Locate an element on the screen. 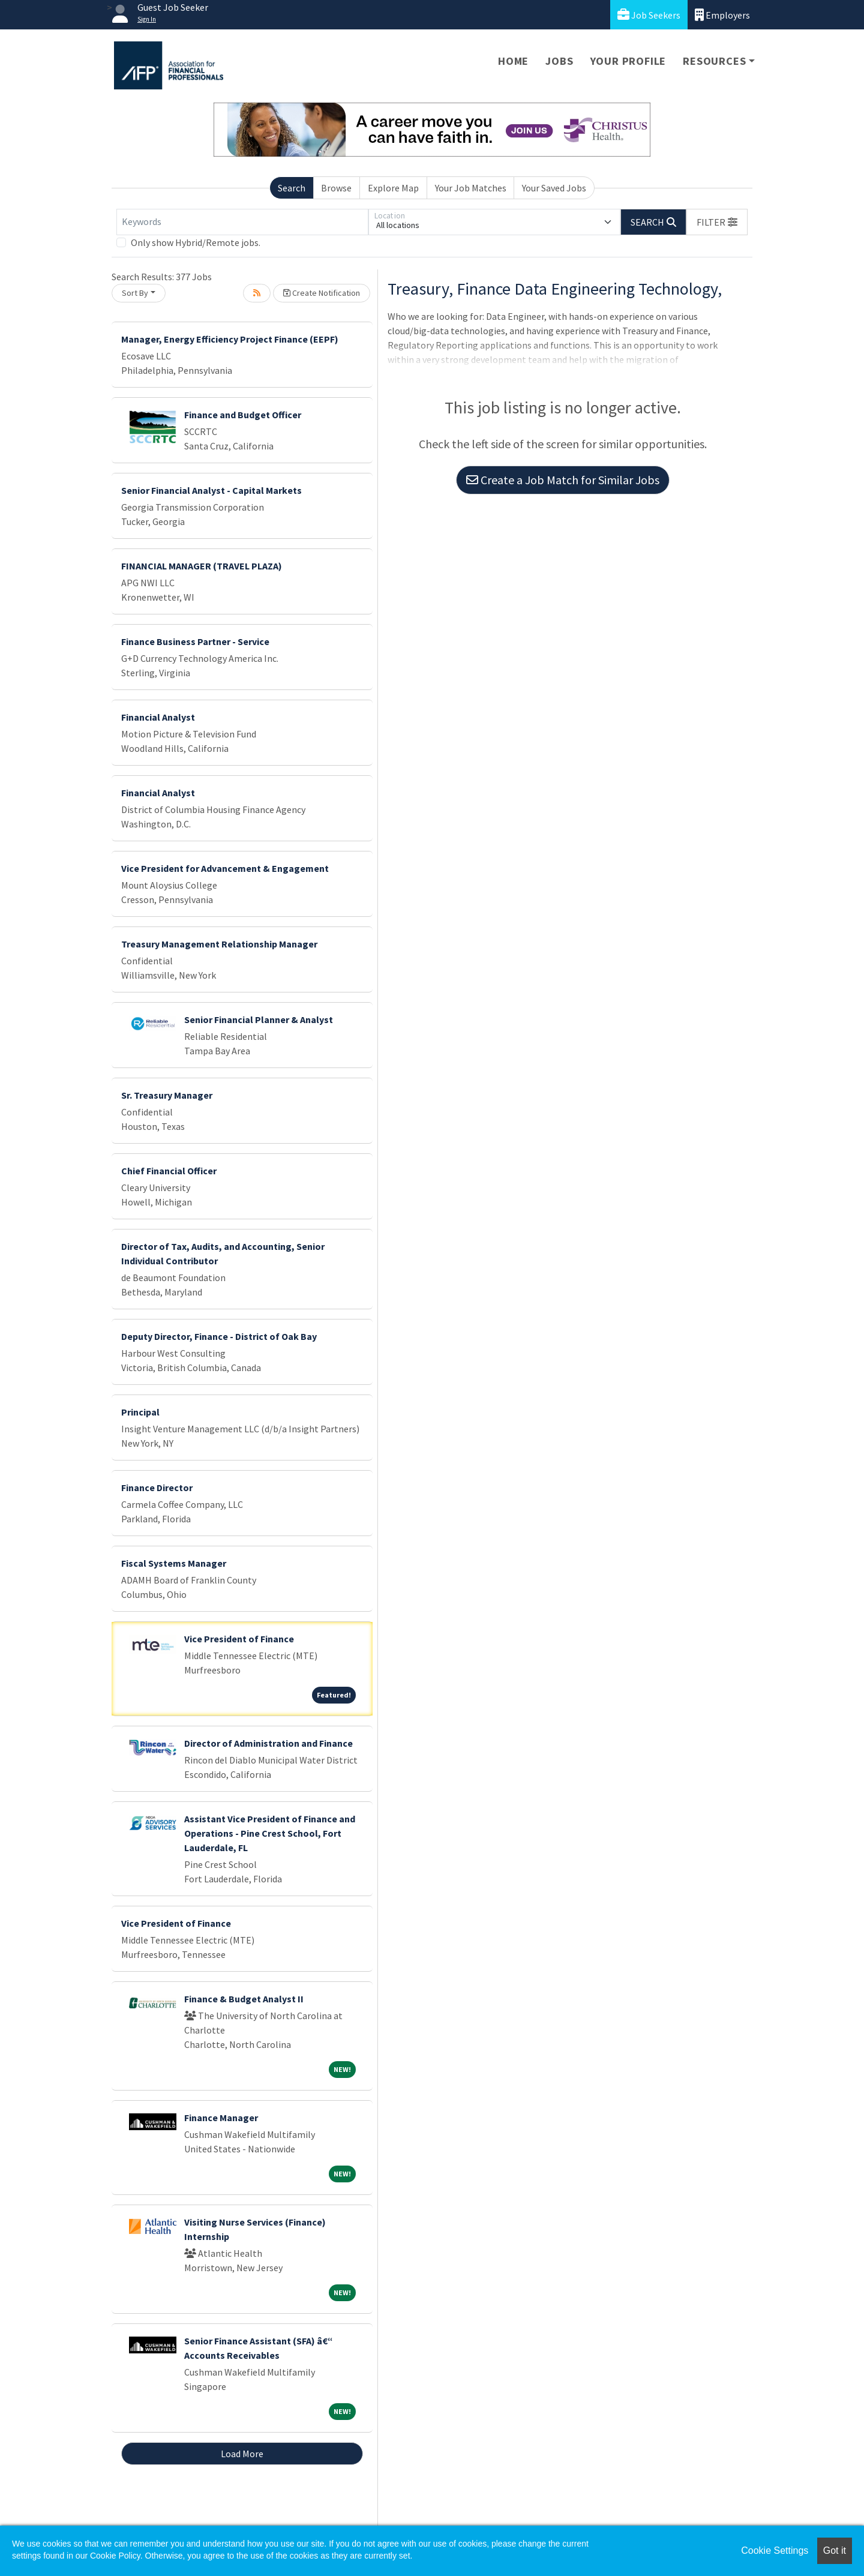 Image resolution: width=864 pixels, height=2576 pixels. Finance Manager is located at coordinates (221, 2118).